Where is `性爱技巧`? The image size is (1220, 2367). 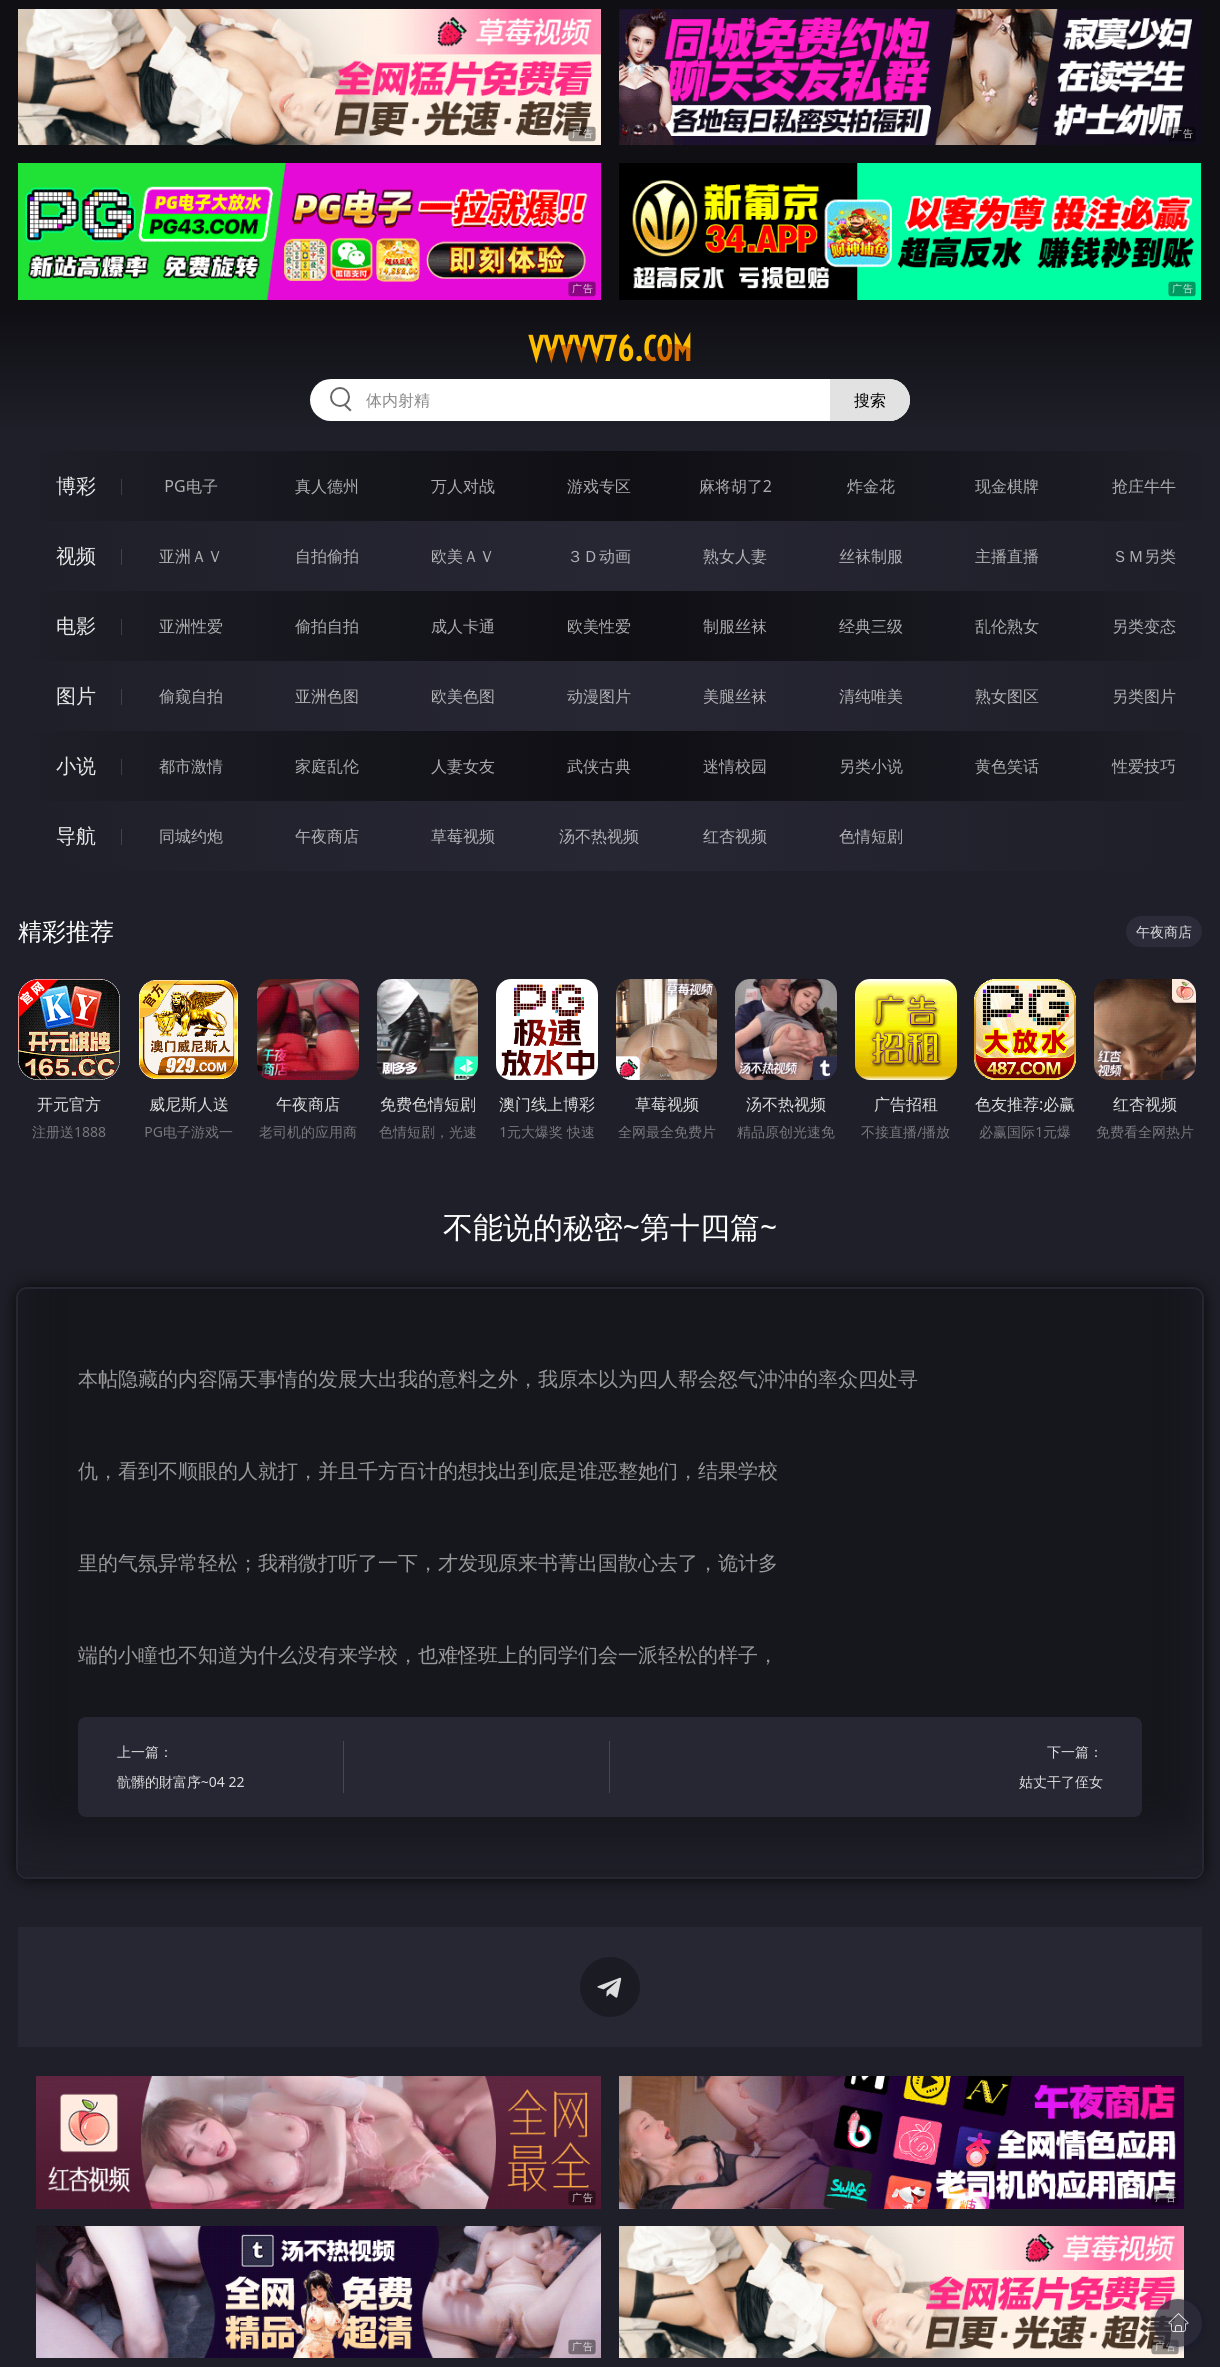 性爱技巧 is located at coordinates (1144, 766).